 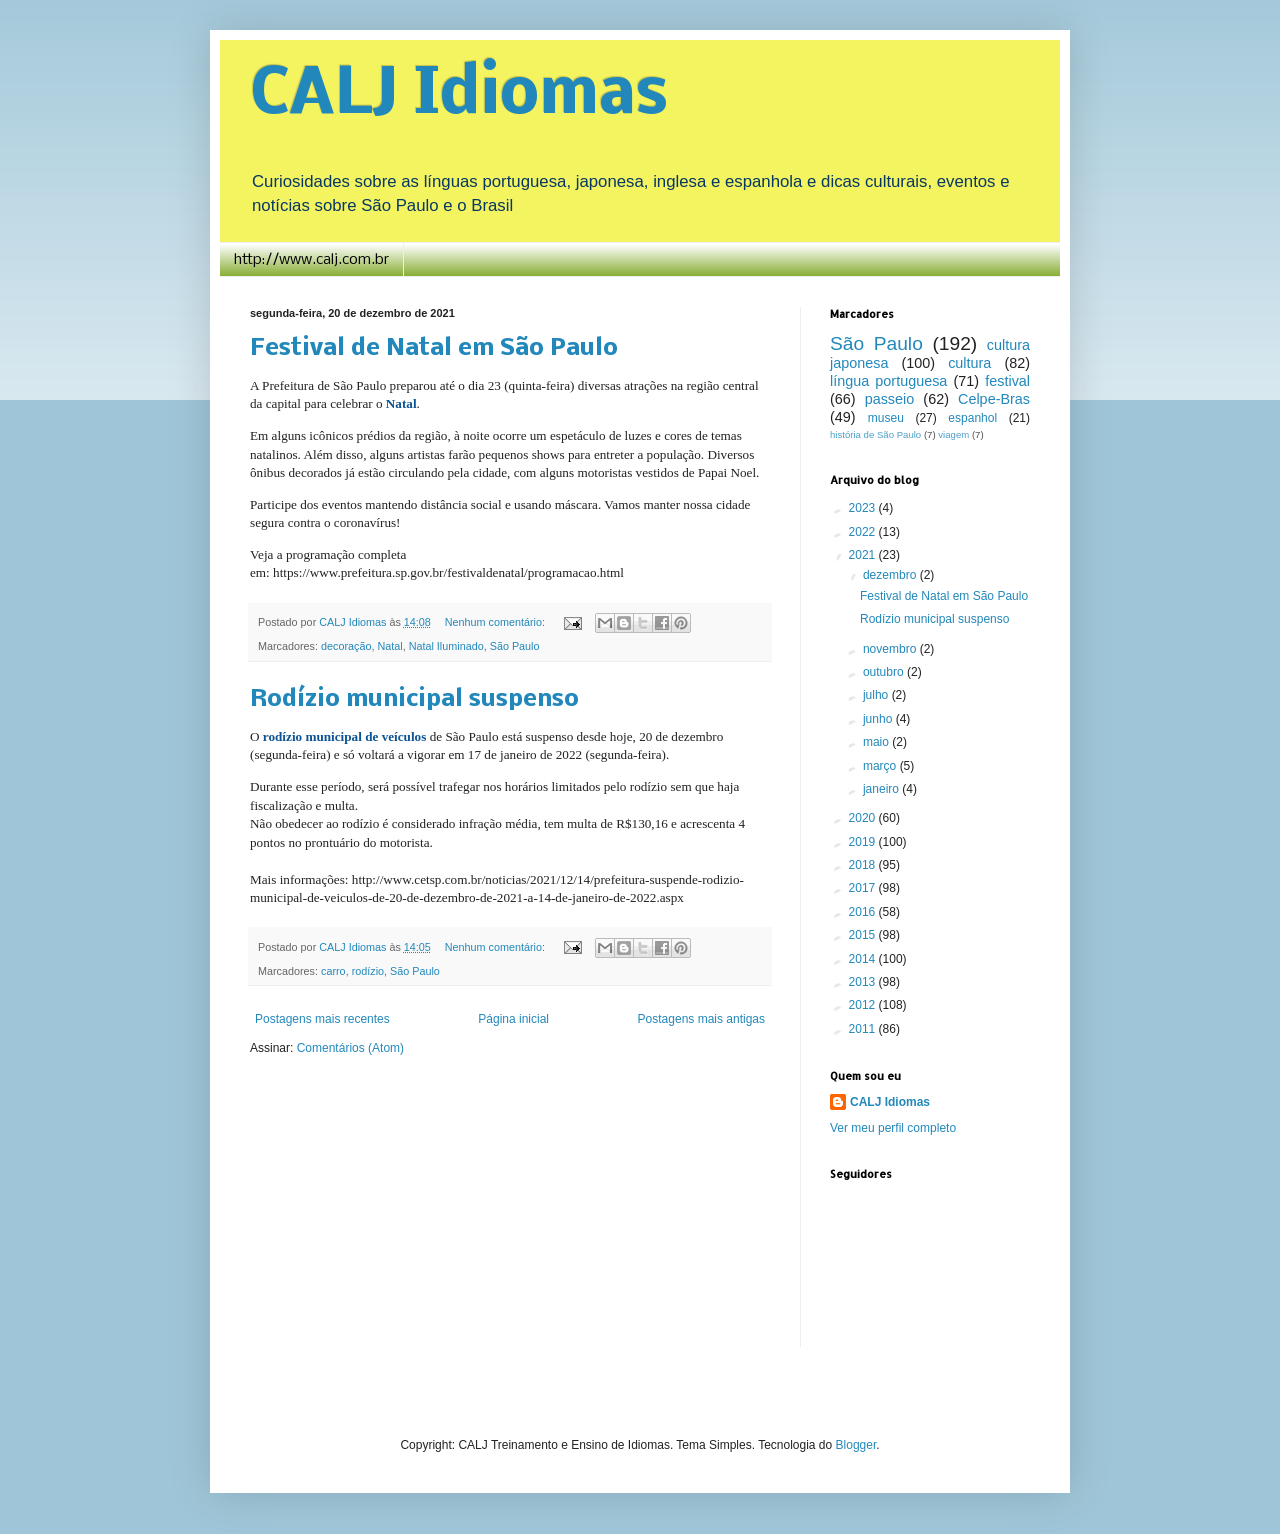 I want to click on 2014, so click(x=864, y=959).